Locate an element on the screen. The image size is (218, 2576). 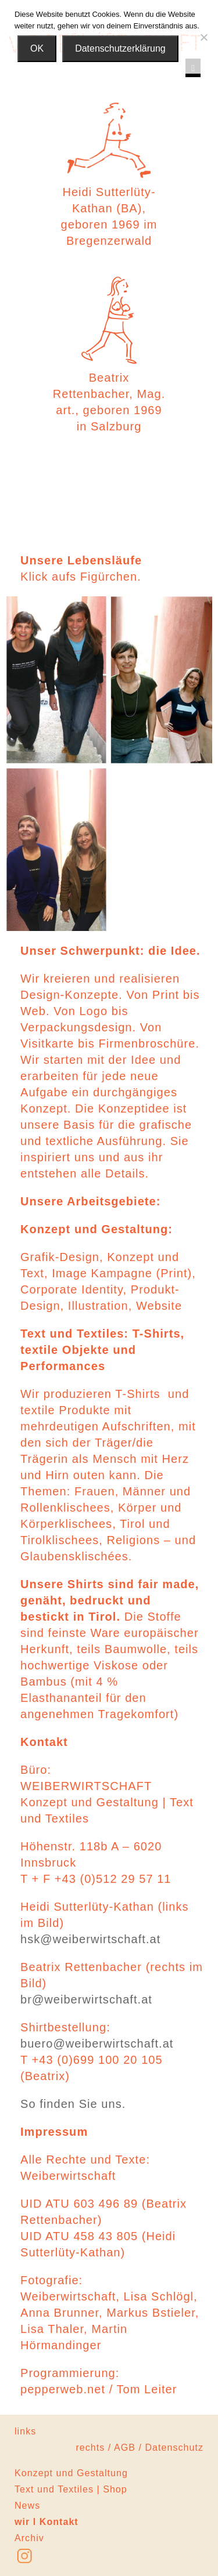
OK is located at coordinates (37, 48).